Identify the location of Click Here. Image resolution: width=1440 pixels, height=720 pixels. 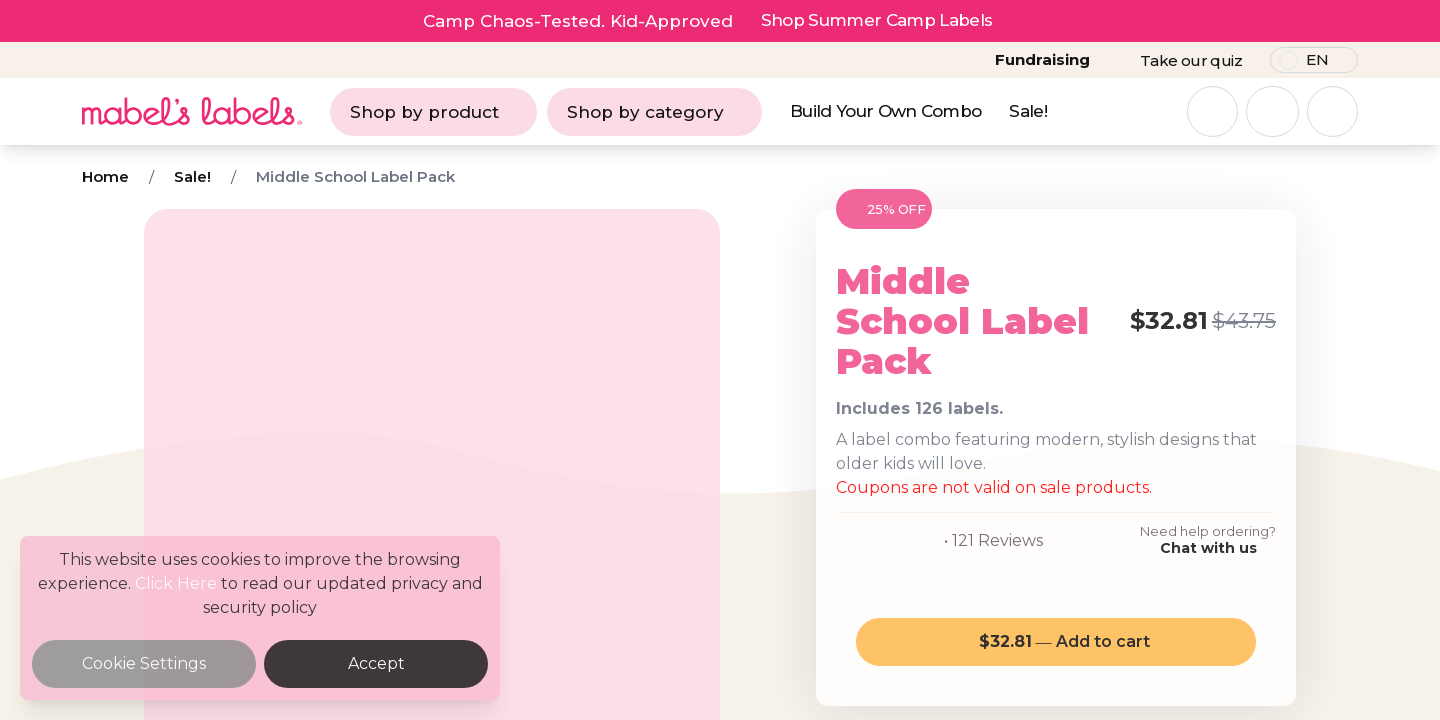
(176, 583).